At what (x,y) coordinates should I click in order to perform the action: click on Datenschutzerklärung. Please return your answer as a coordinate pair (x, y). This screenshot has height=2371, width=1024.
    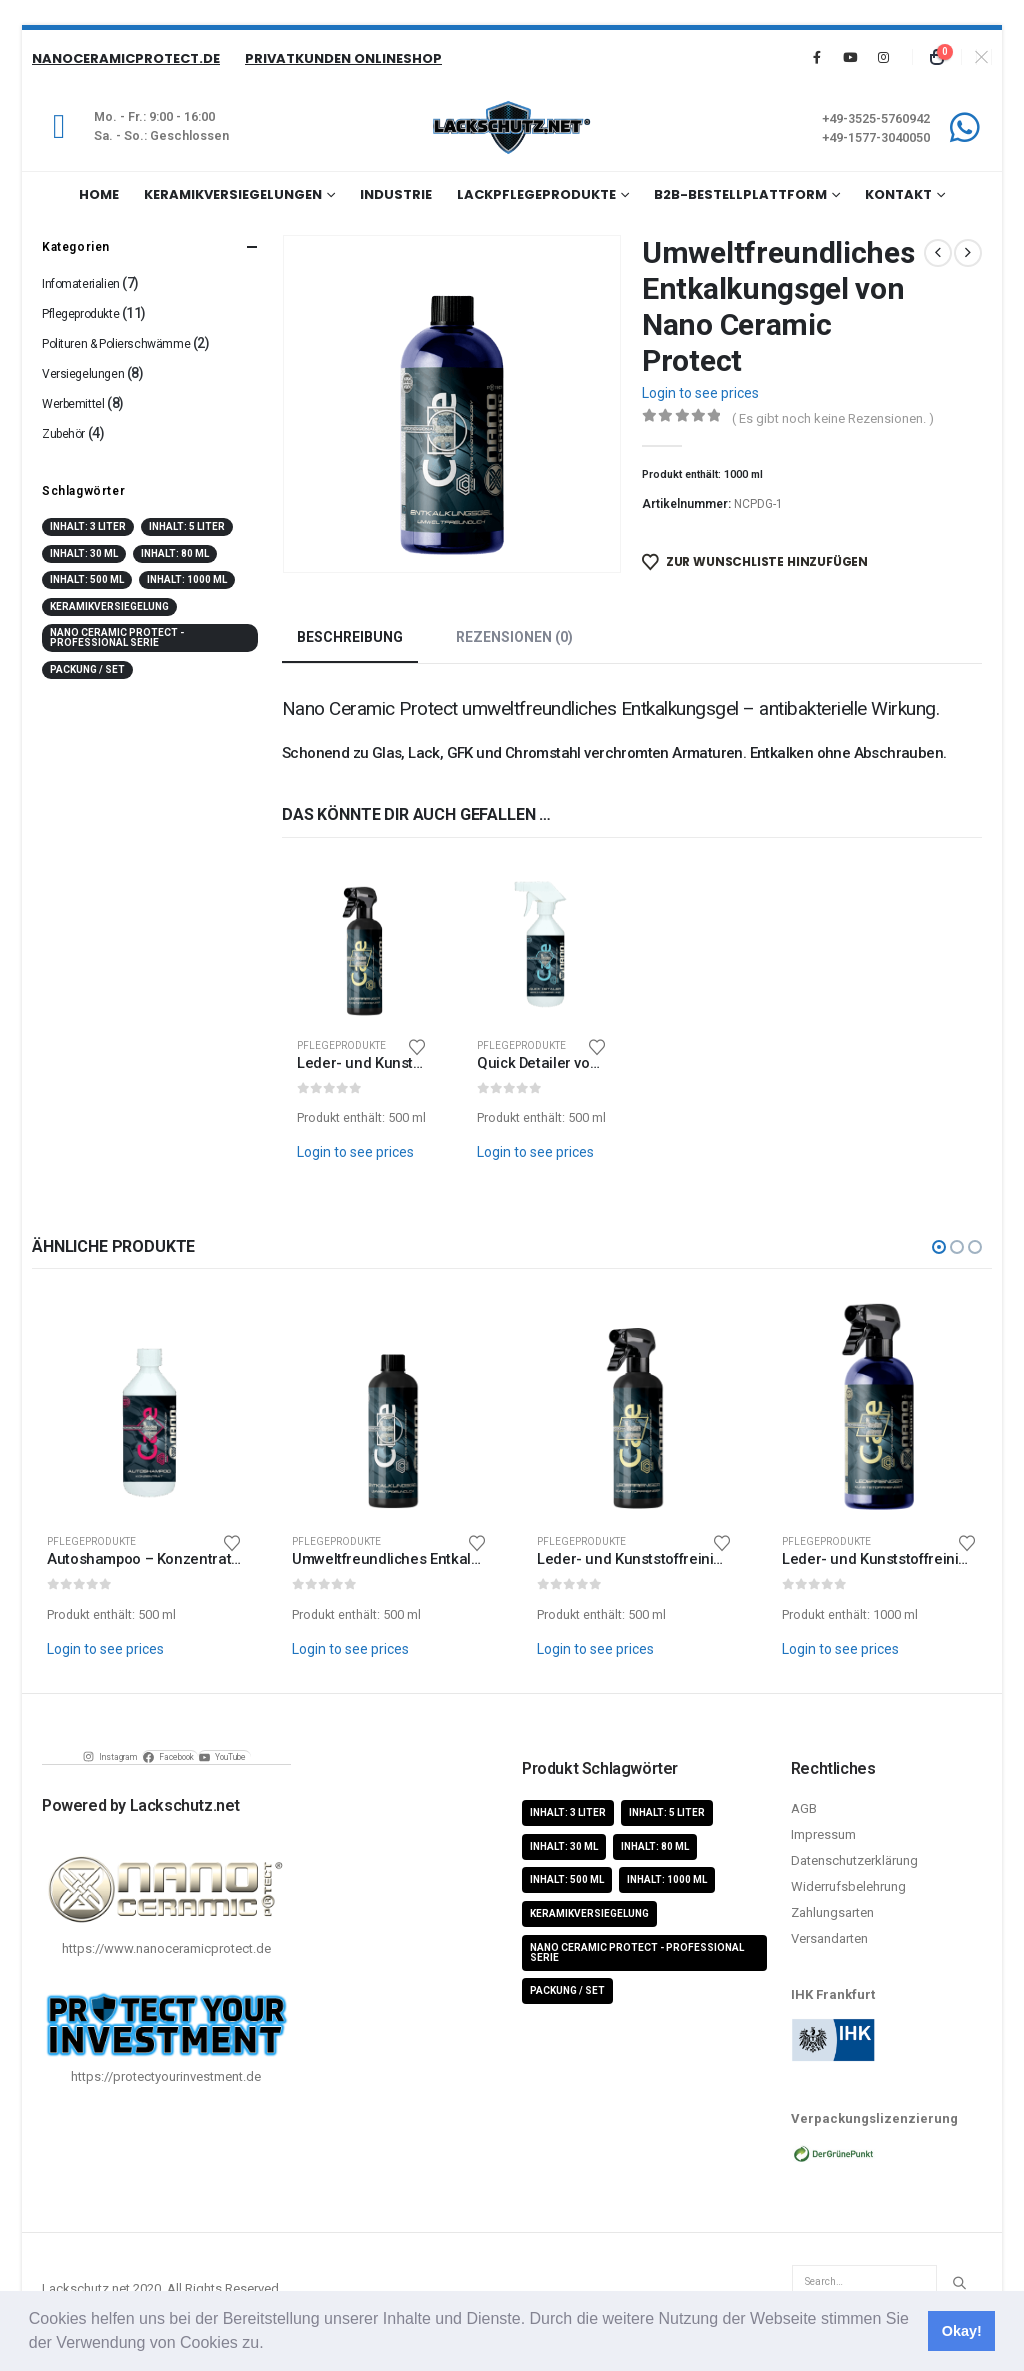
    Looking at the image, I should click on (854, 1860).